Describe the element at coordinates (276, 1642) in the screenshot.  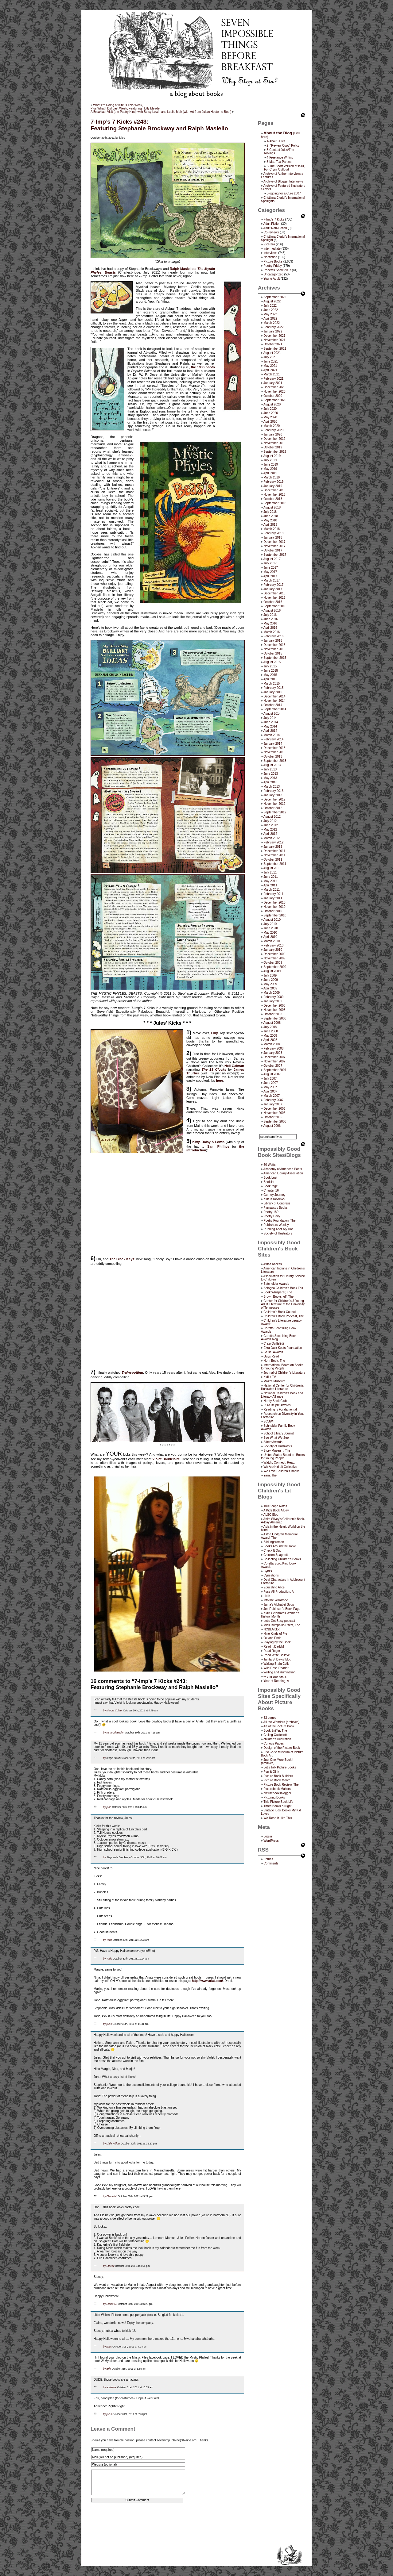
I see `Playing by the Book` at that location.